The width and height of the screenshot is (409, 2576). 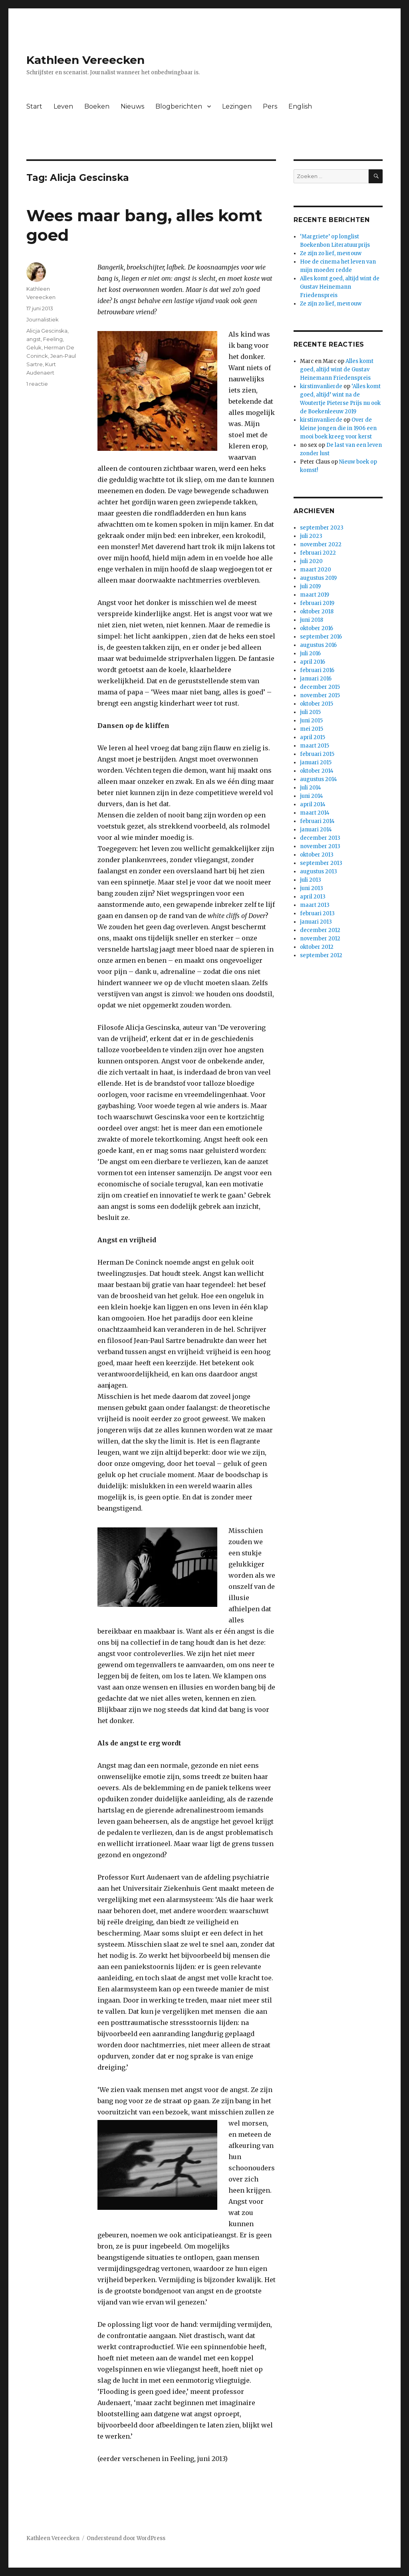 I want to click on juli 2015, so click(x=310, y=712).